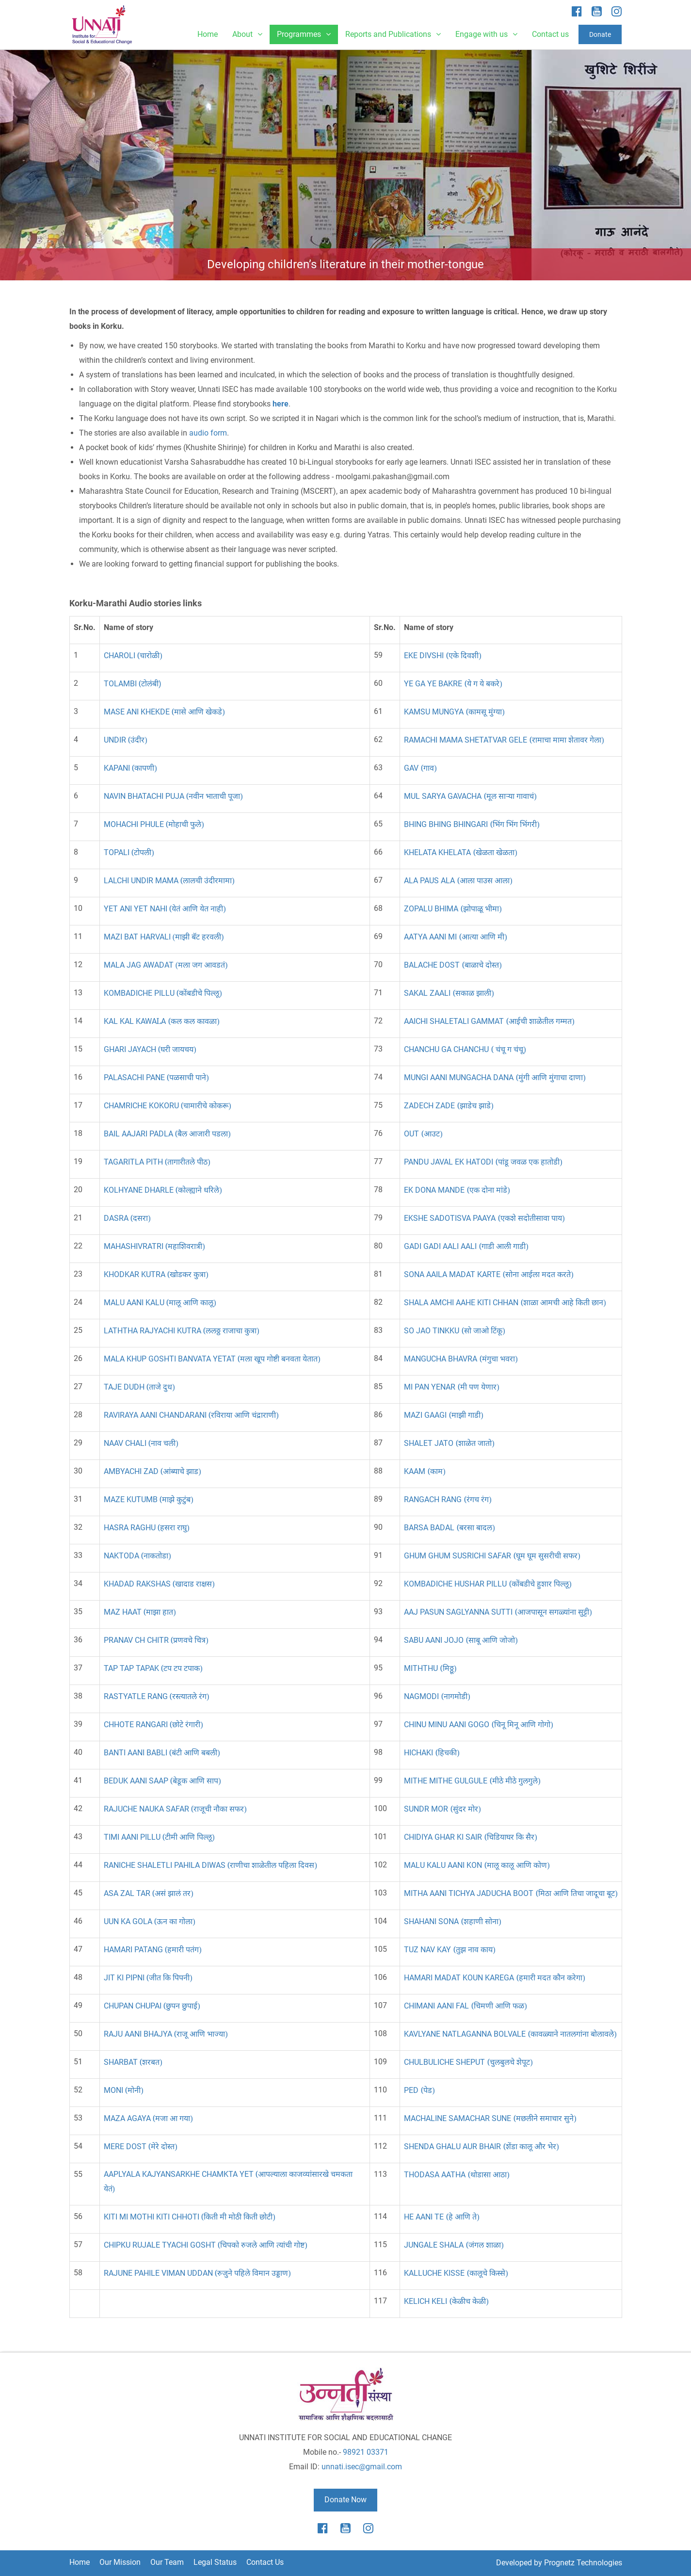 The width and height of the screenshot is (691, 2576). I want to click on RASTYATLE RANG, so click(156, 1696).